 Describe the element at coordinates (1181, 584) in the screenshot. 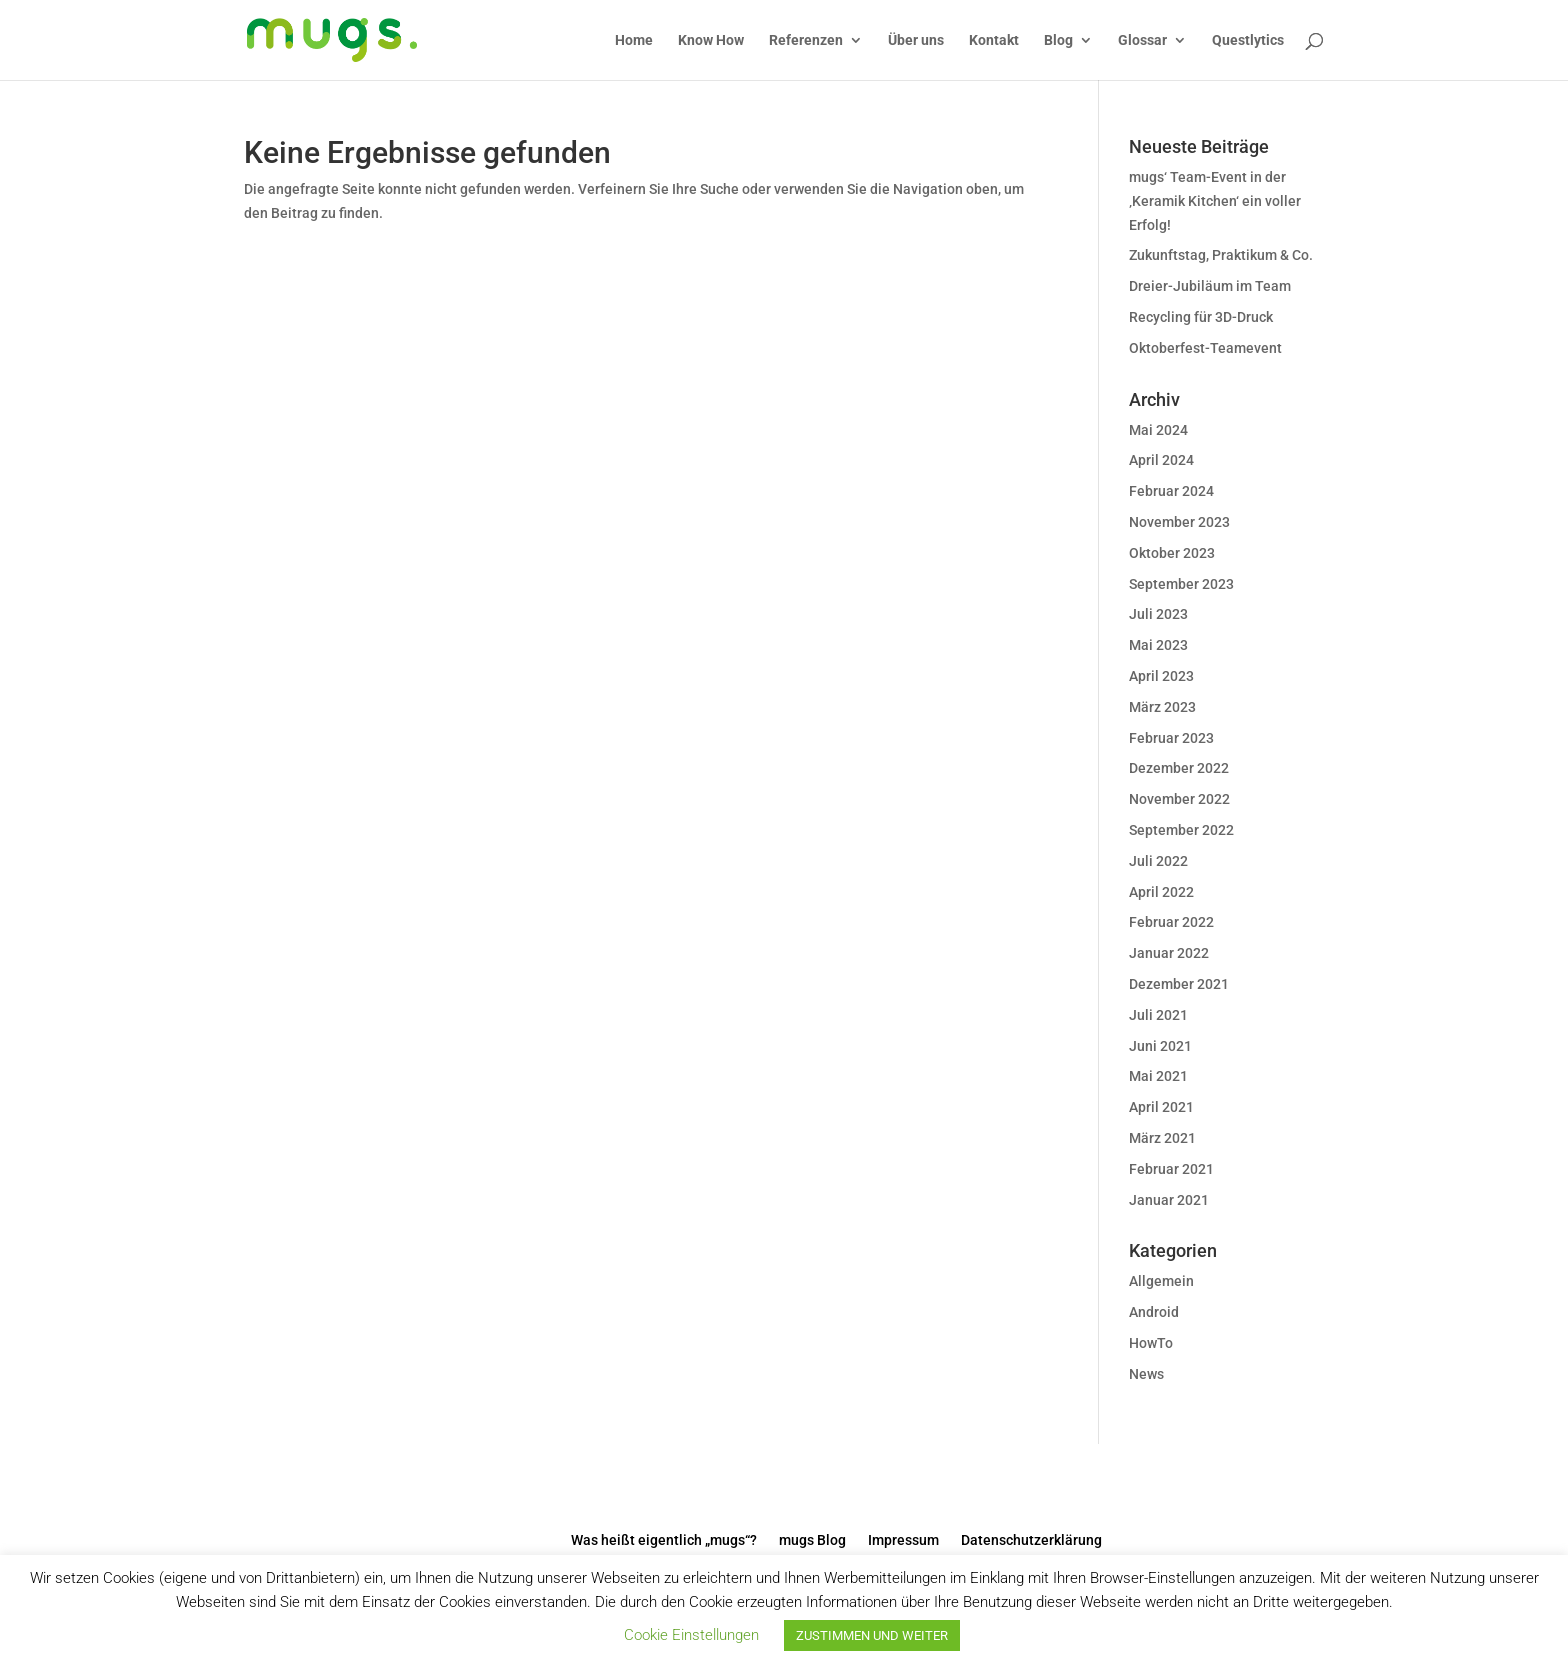

I see `September 2023` at that location.